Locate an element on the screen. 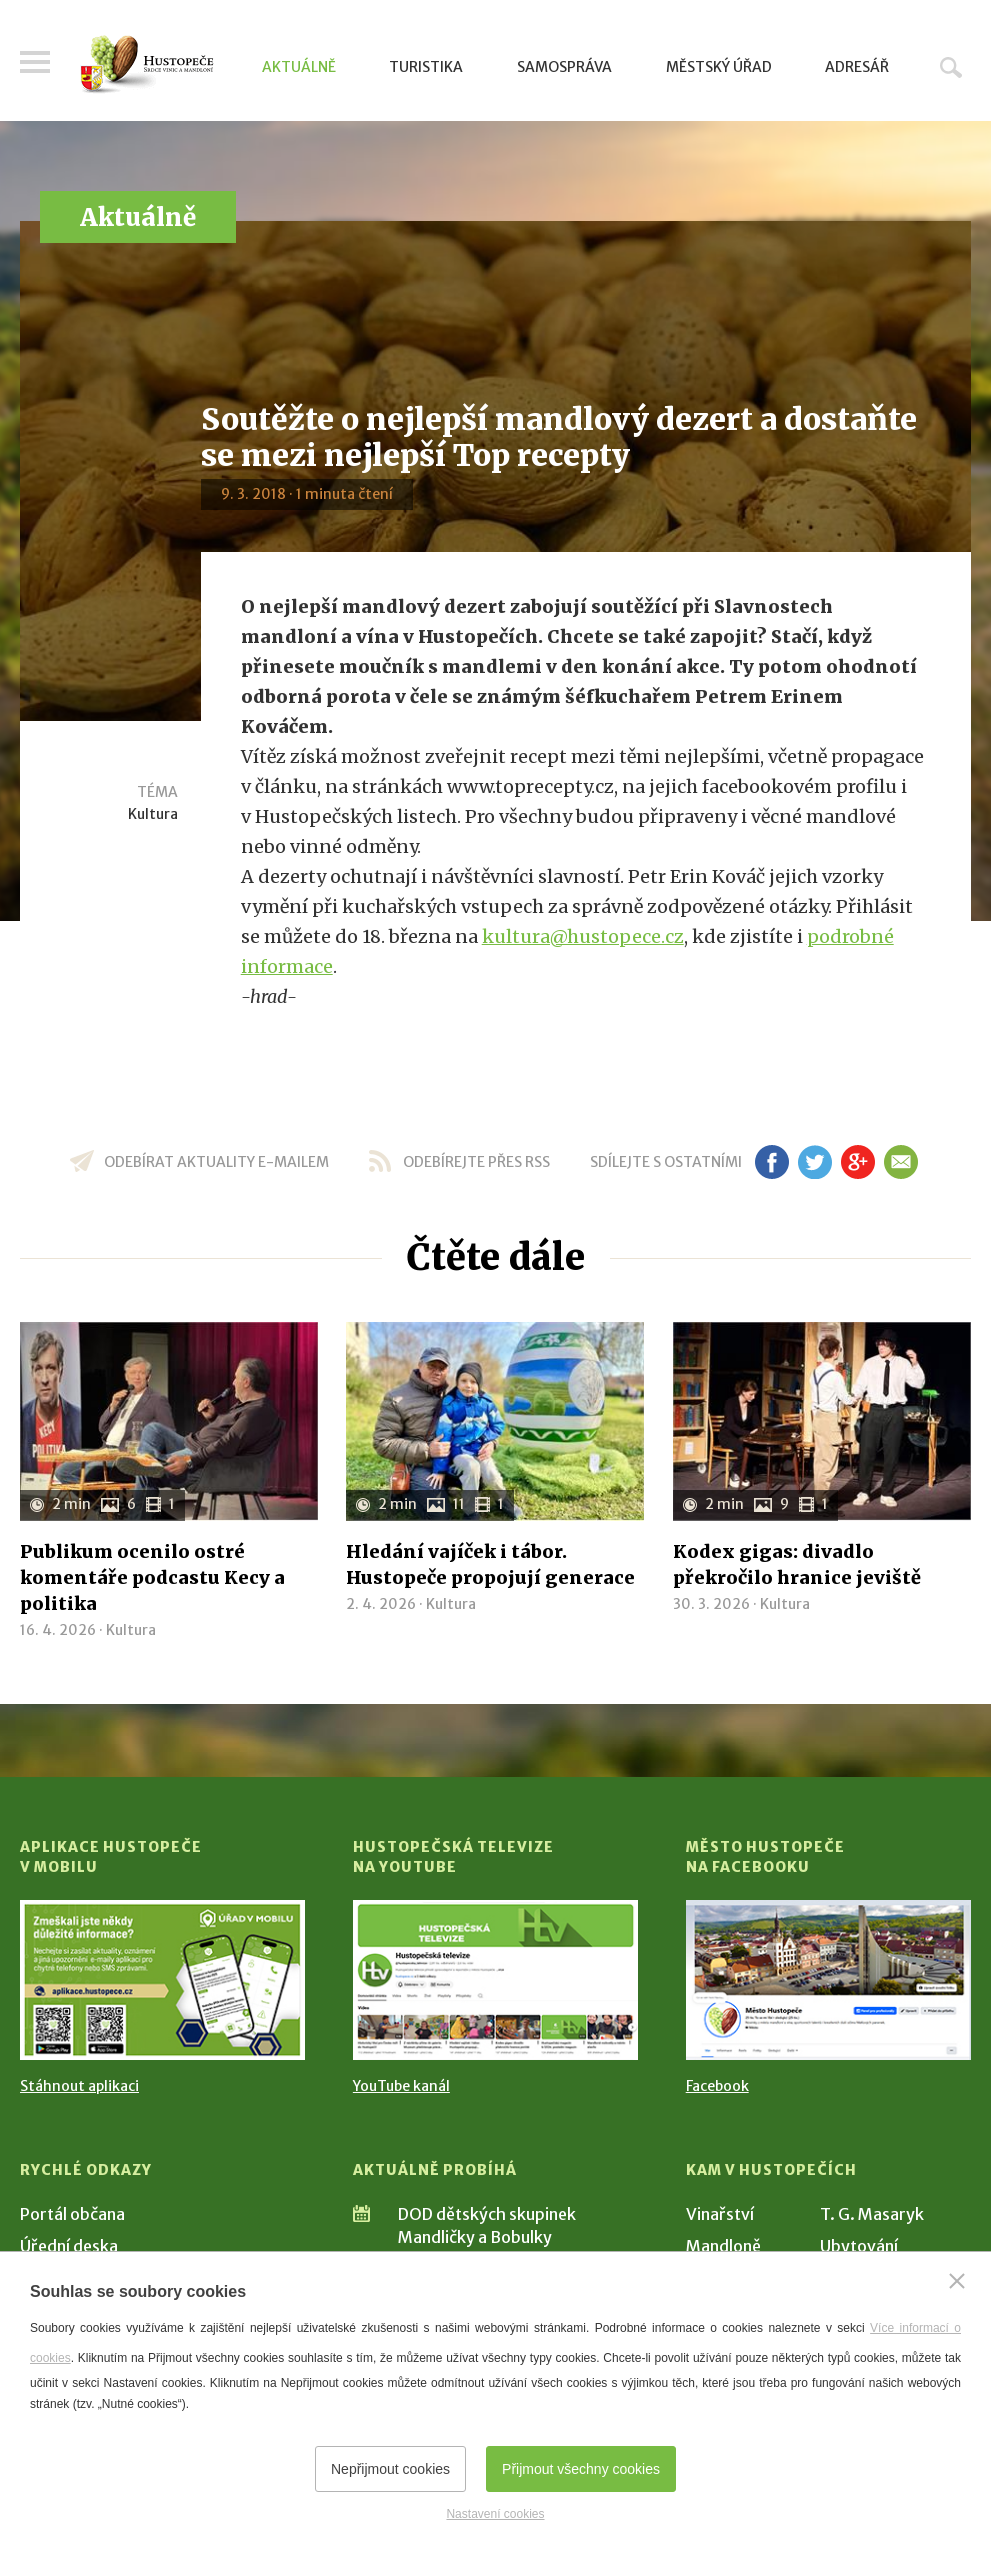 The image size is (991, 2557). Samospráva is located at coordinates (564, 67).